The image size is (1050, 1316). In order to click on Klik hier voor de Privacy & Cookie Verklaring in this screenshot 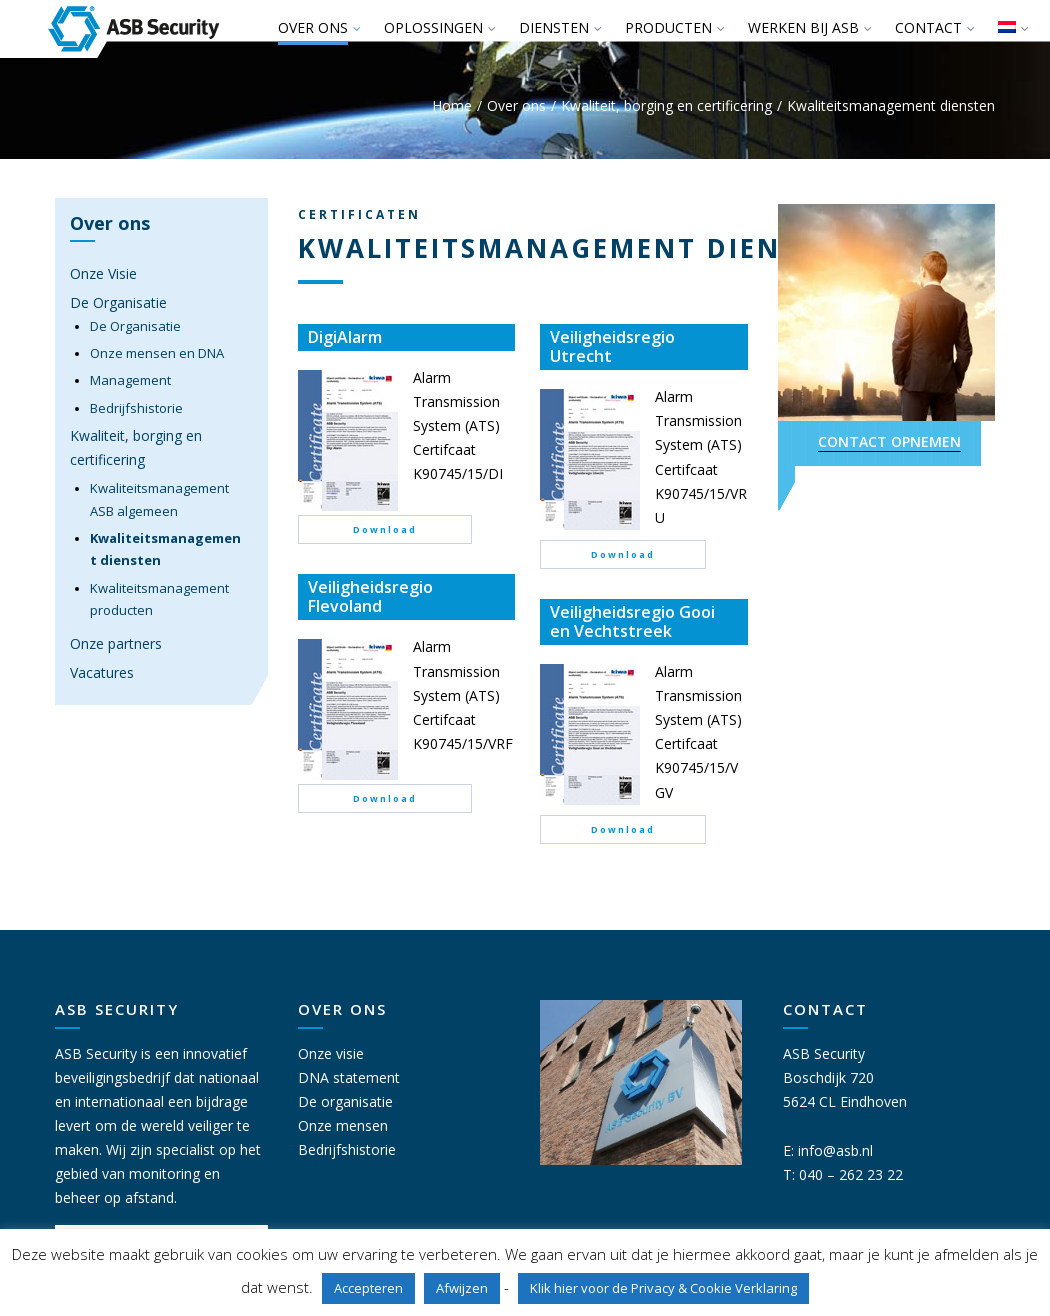, I will do `click(663, 1288)`.